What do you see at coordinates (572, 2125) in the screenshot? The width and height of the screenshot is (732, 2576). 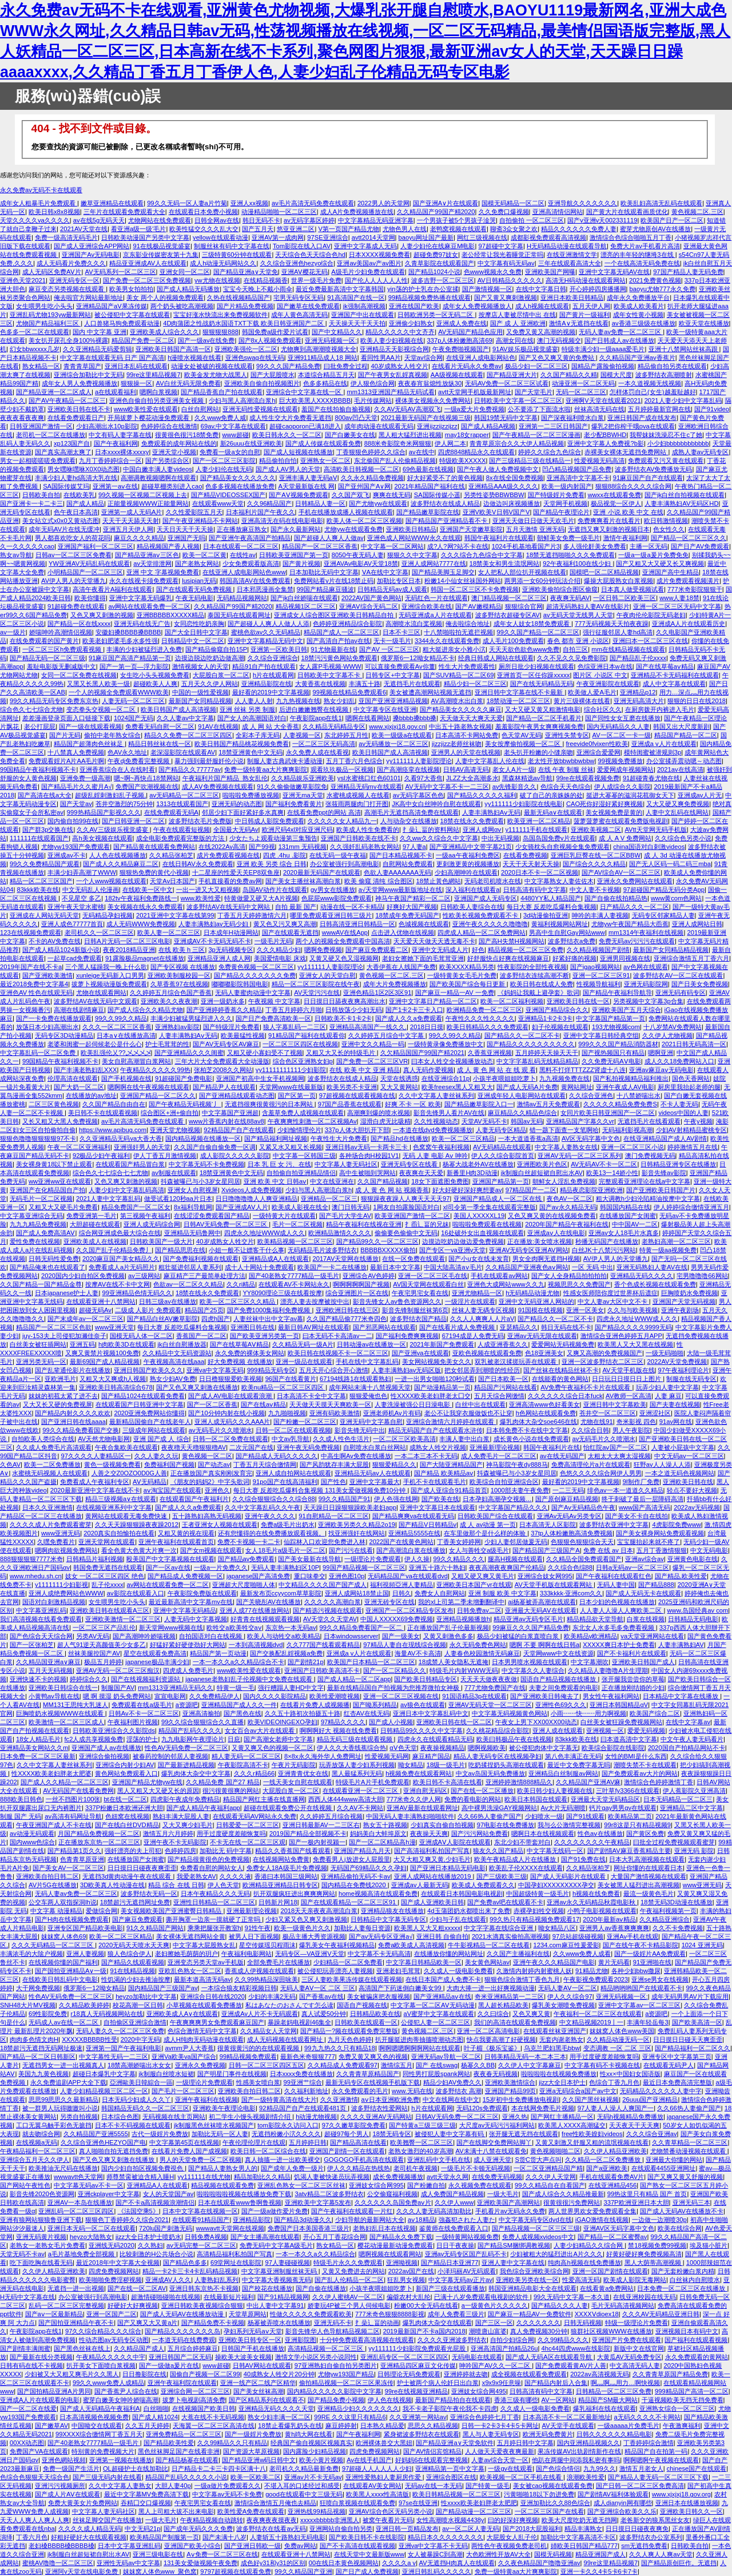 I see `欧美黑人XXXX高潮猛交` at bounding box center [572, 2125].